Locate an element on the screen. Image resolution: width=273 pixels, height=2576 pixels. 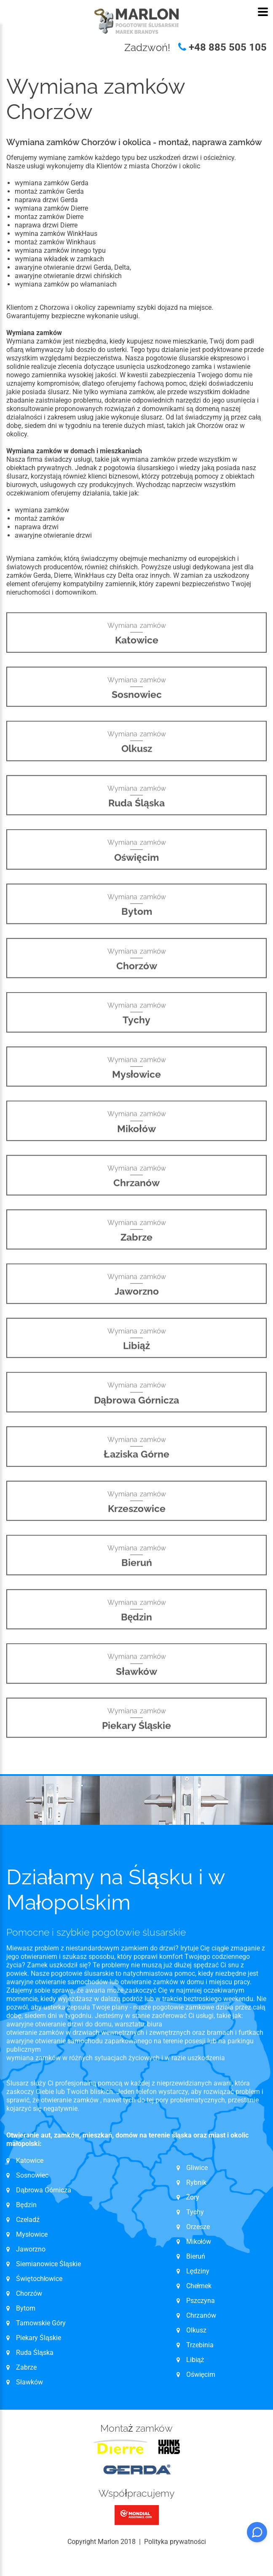
Sosnowiec is located at coordinates (32, 2175).